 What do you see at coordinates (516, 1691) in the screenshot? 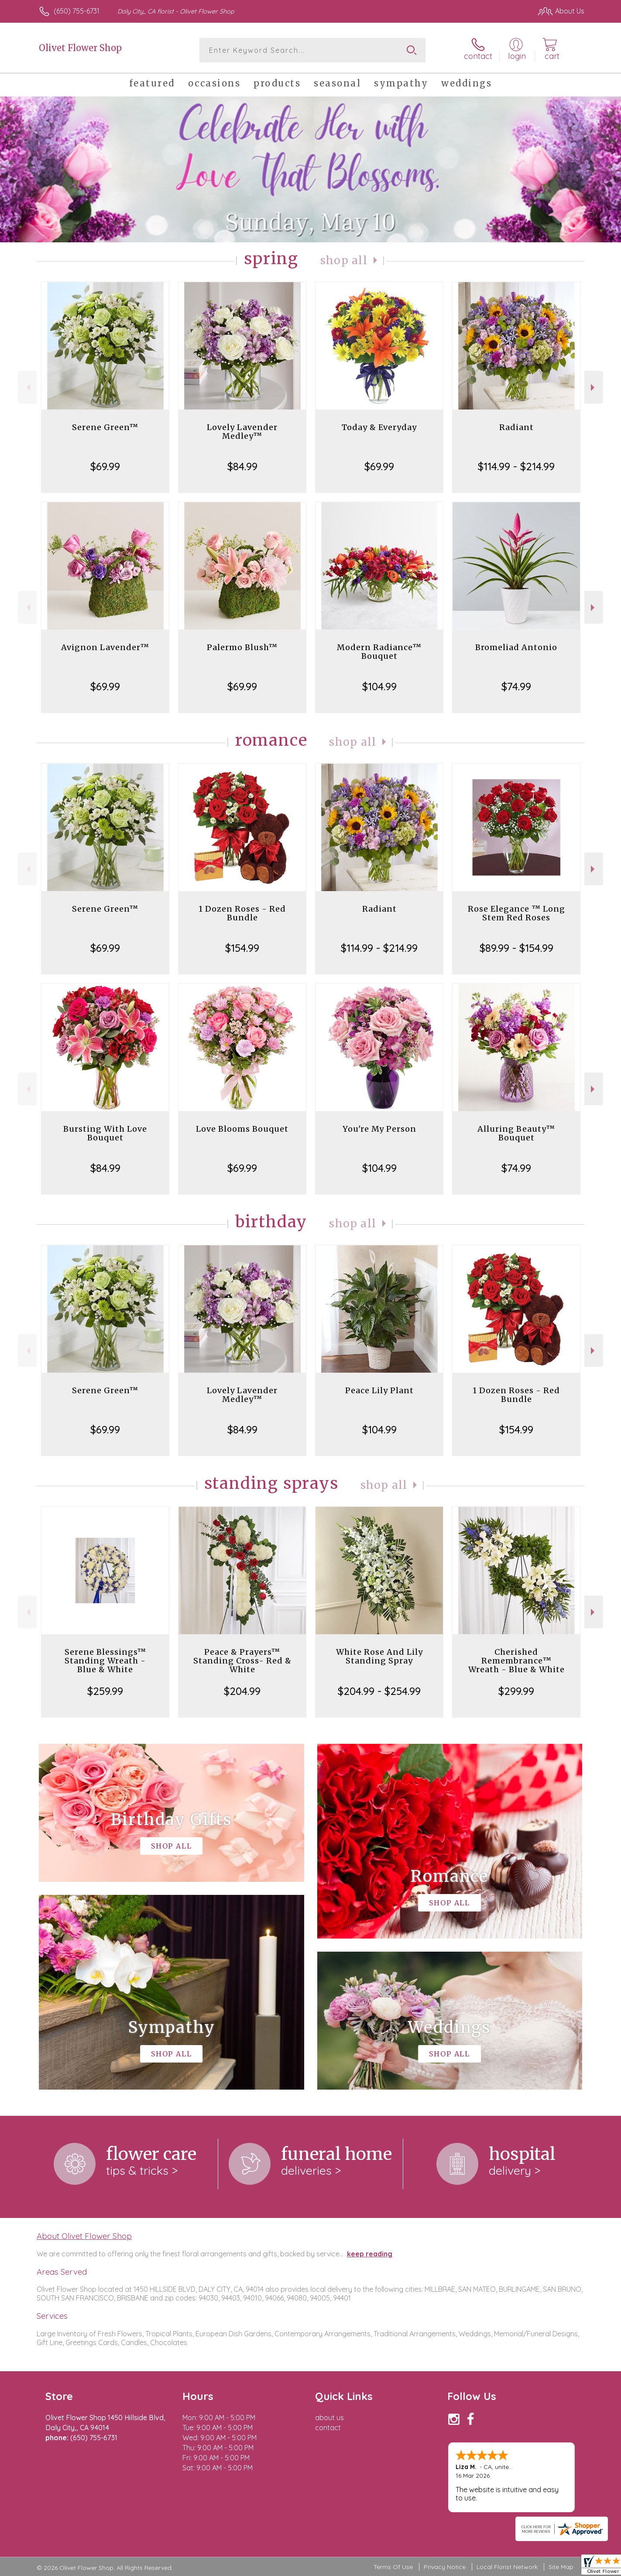
I see `$299.99` at bounding box center [516, 1691].